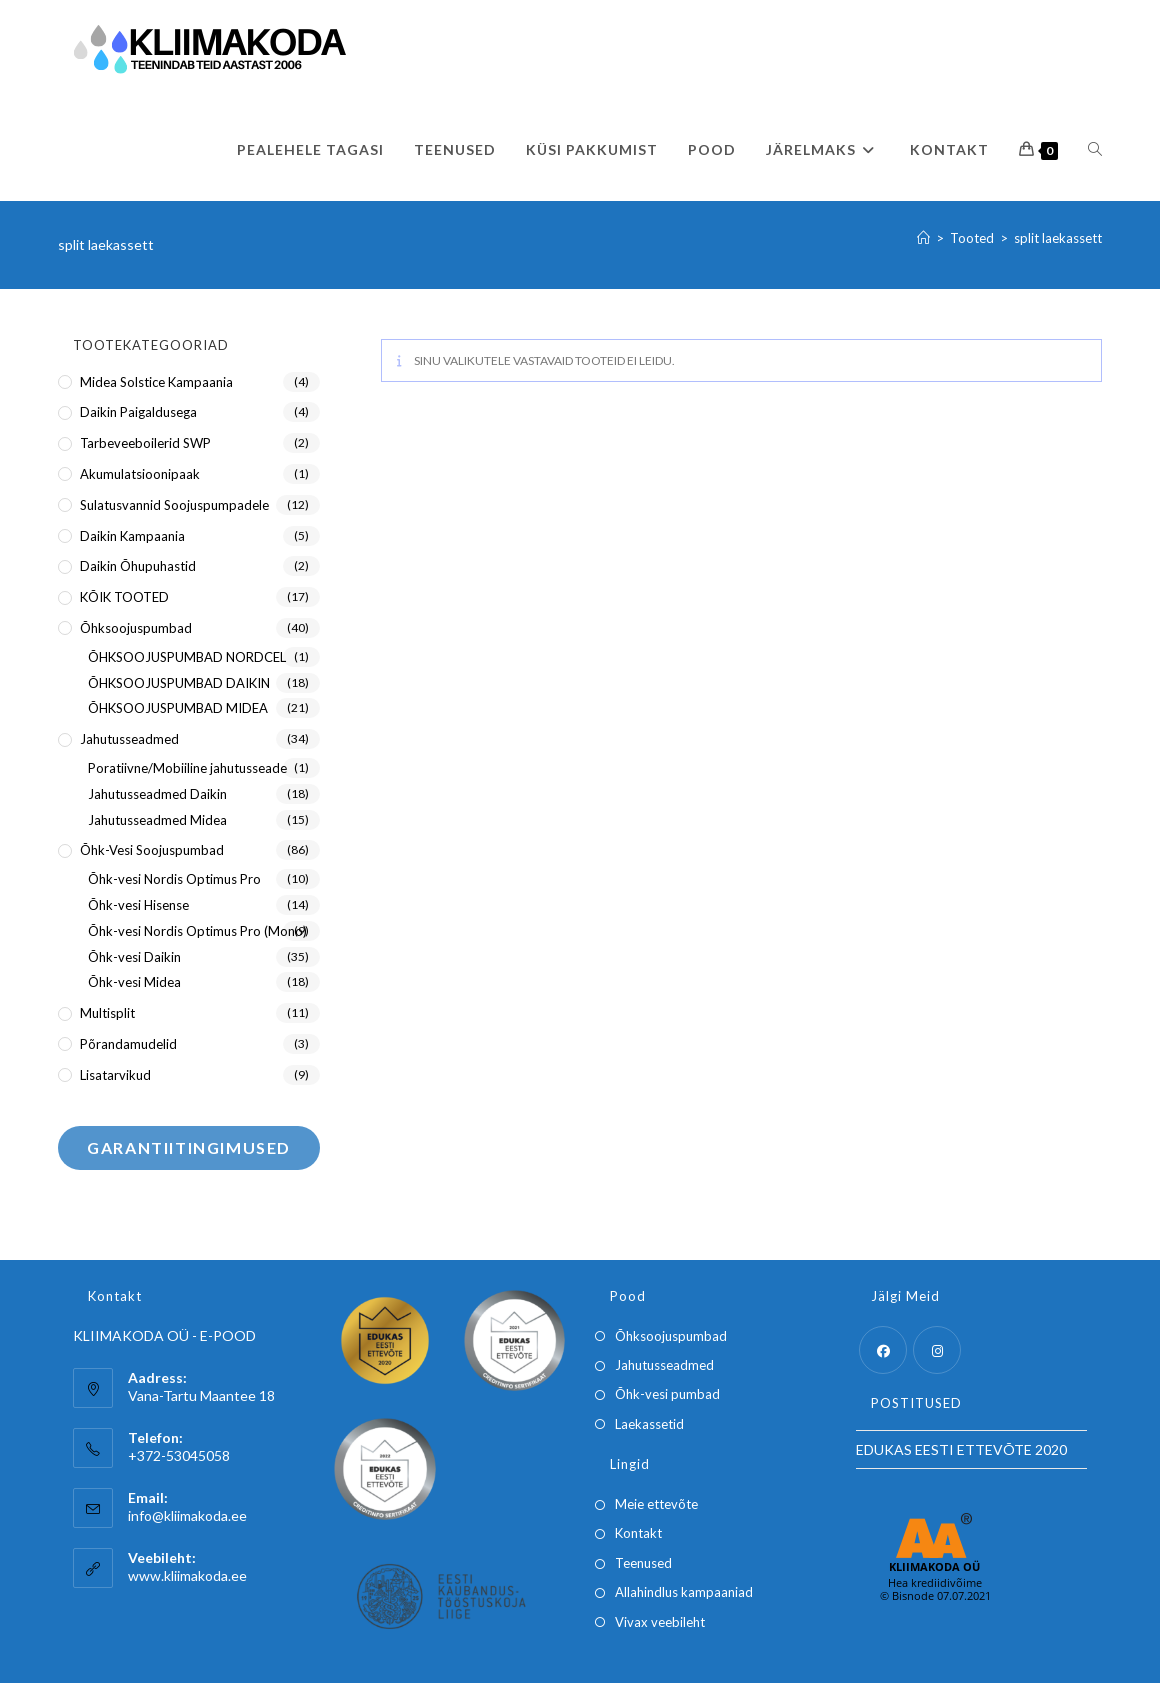 The width and height of the screenshot is (1160, 1683). What do you see at coordinates (178, 708) in the screenshot?
I see `ÕHKSOOJUSPUMBAD MIDEA` at bounding box center [178, 708].